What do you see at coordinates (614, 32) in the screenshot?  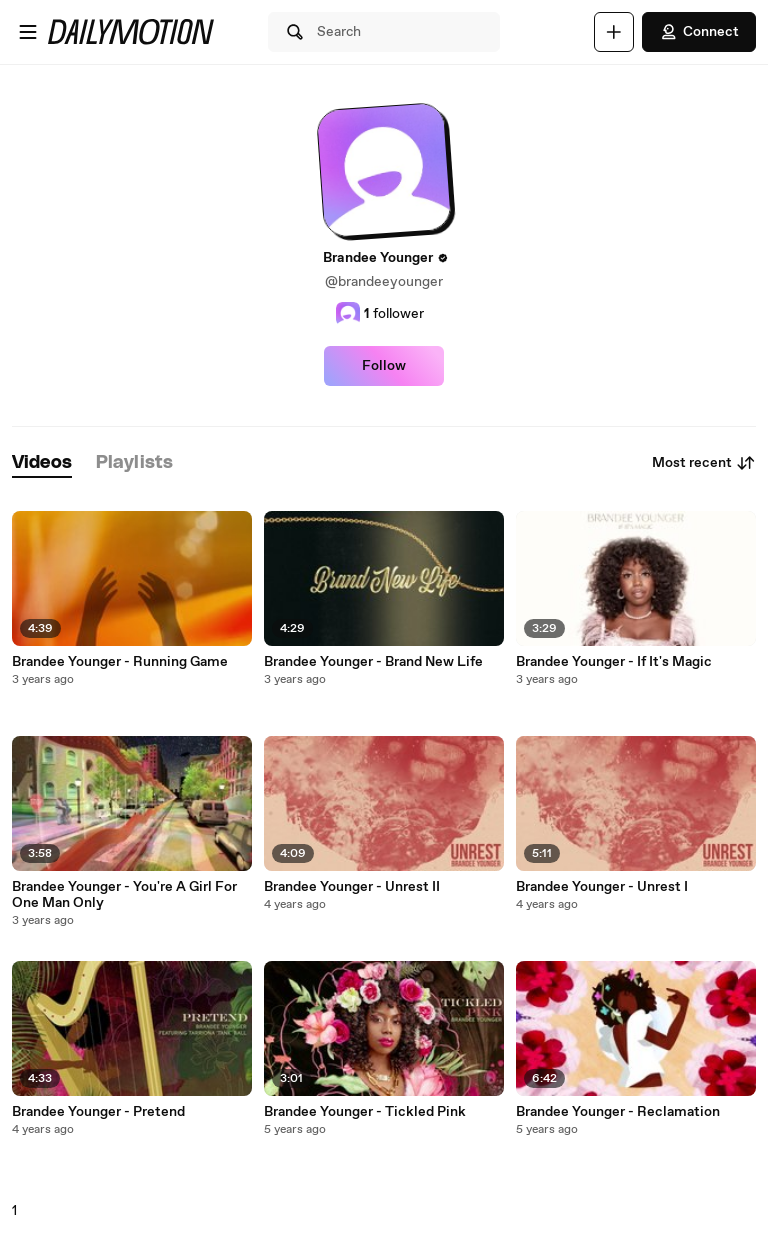 I see `[Upload]` at bounding box center [614, 32].